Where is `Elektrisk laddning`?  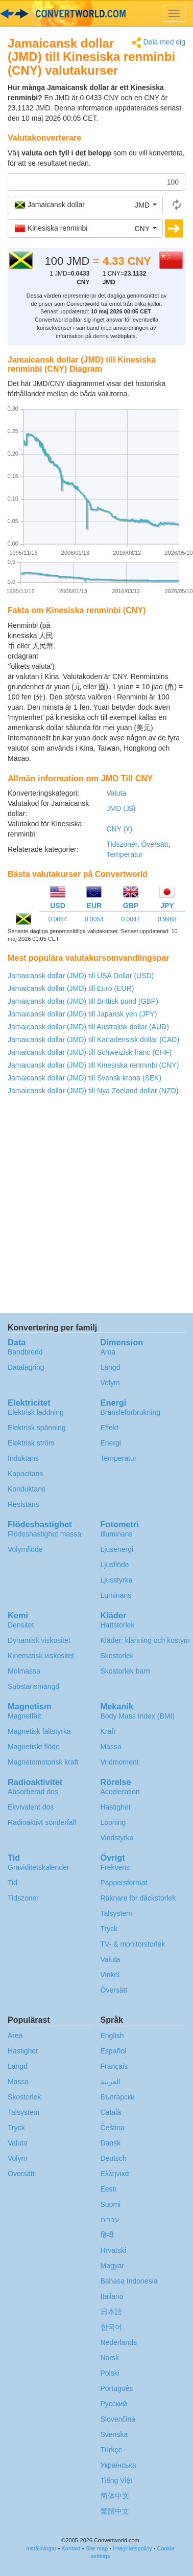
Elektrisk laddning is located at coordinates (36, 1412).